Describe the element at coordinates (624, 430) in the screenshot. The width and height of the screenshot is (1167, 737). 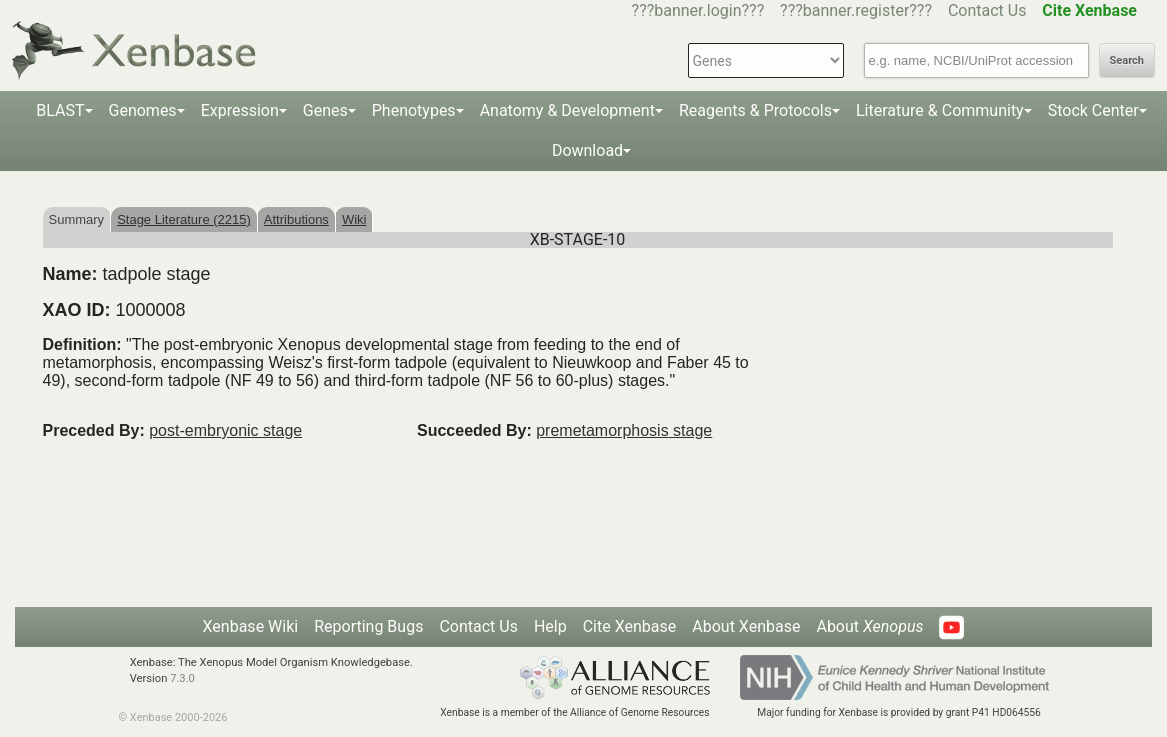
I see `premetamorphosis stage` at that location.